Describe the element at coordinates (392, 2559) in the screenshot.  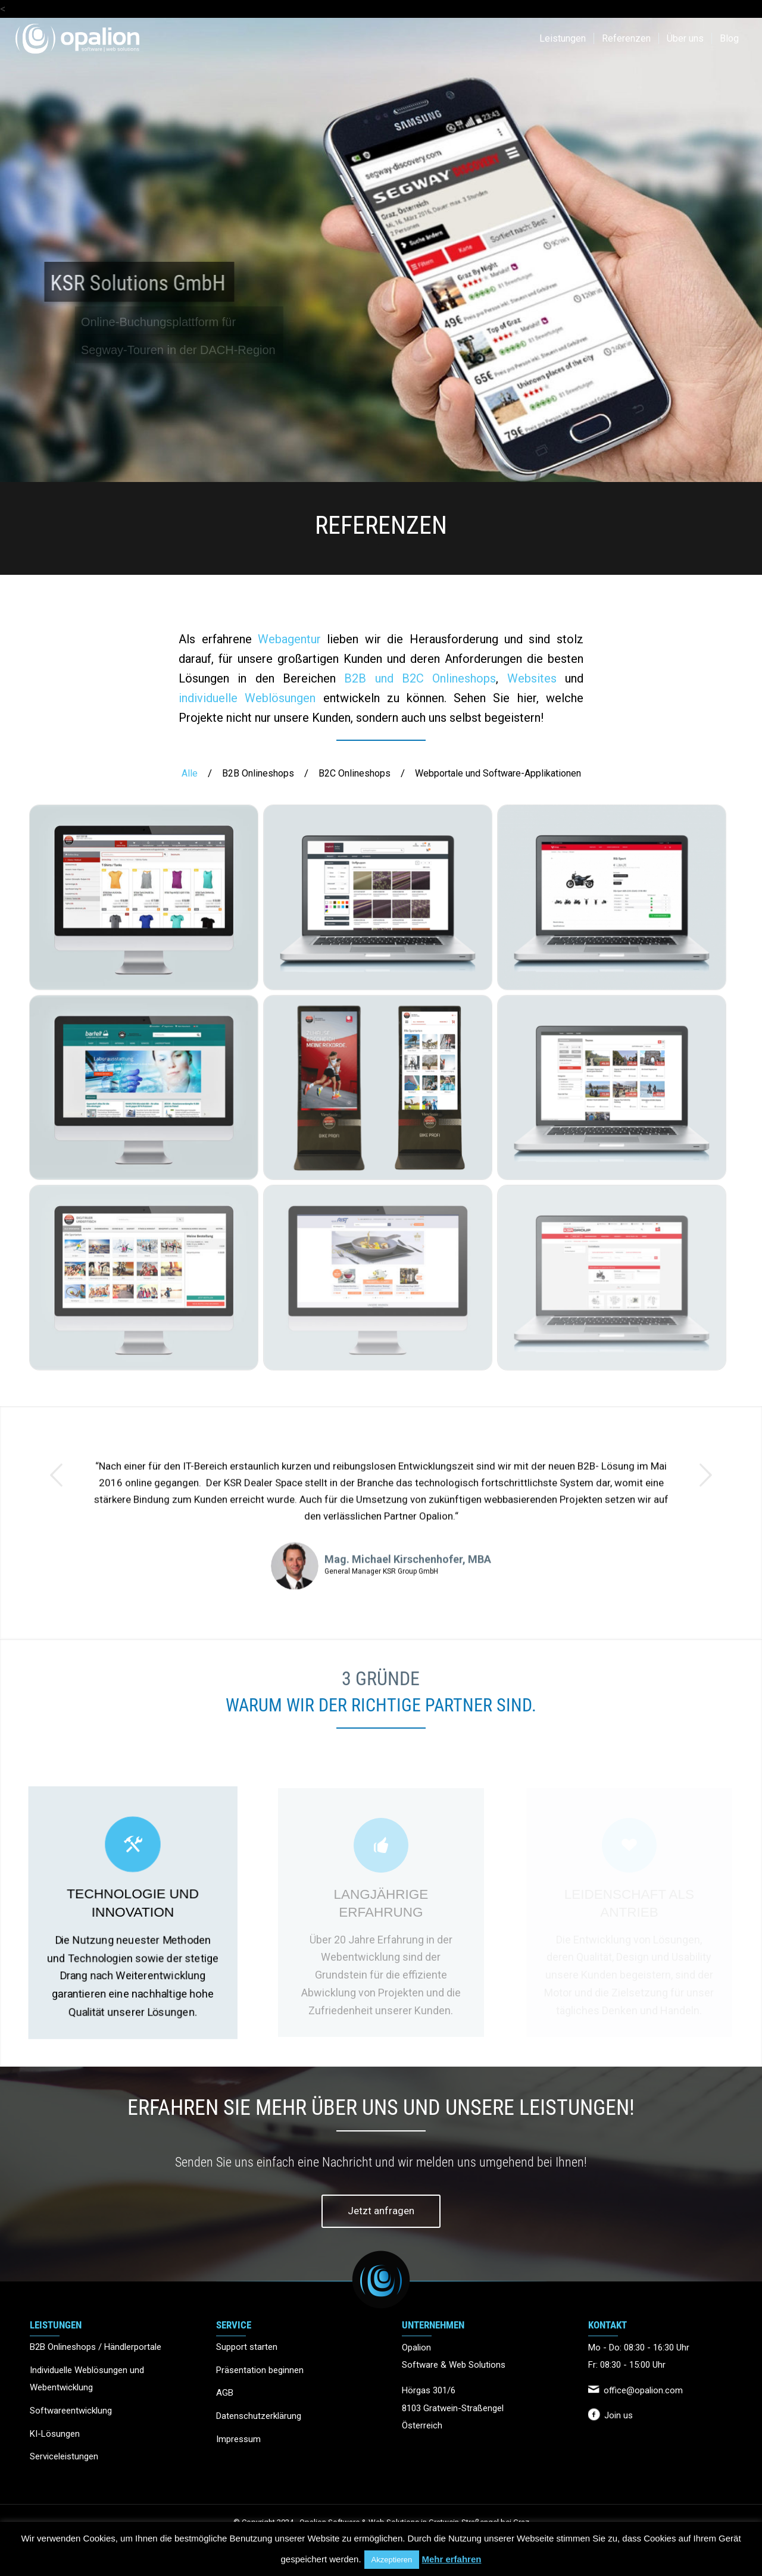
I see `Akzeptieren [button]` at that location.